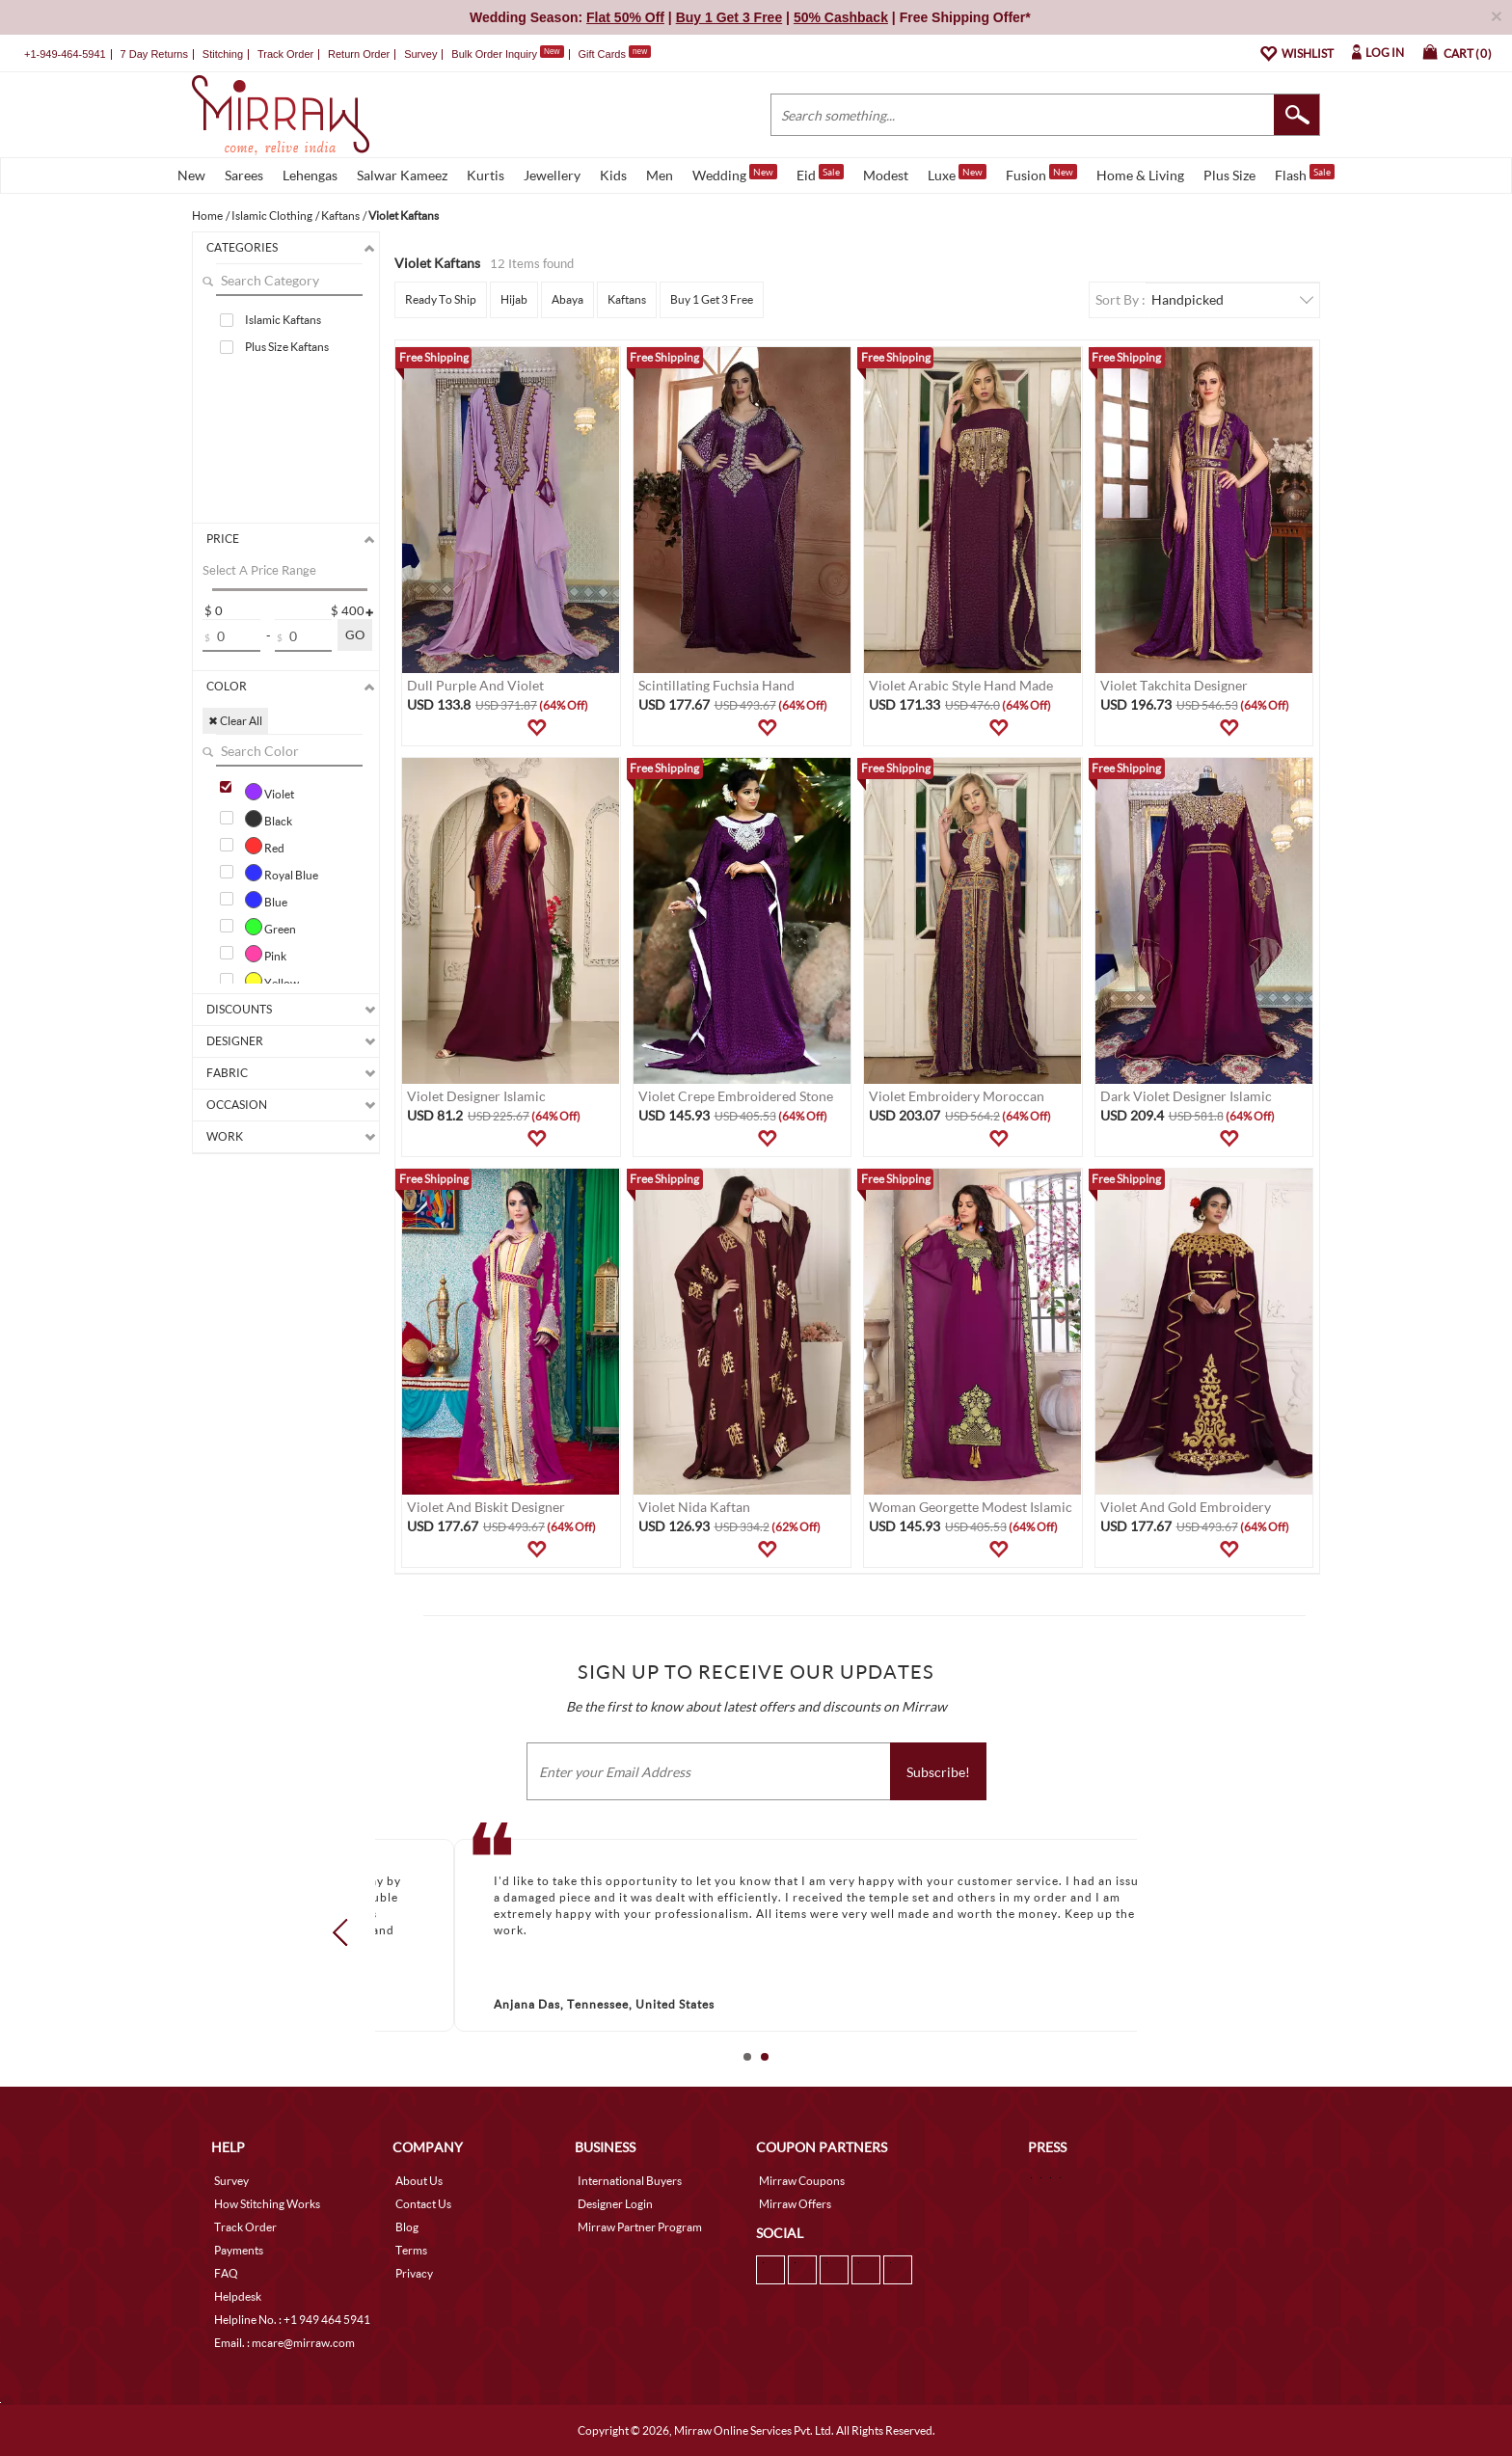 Image resolution: width=1512 pixels, height=2456 pixels. Describe the element at coordinates (310, 175) in the screenshot. I see `Lehengas` at that location.